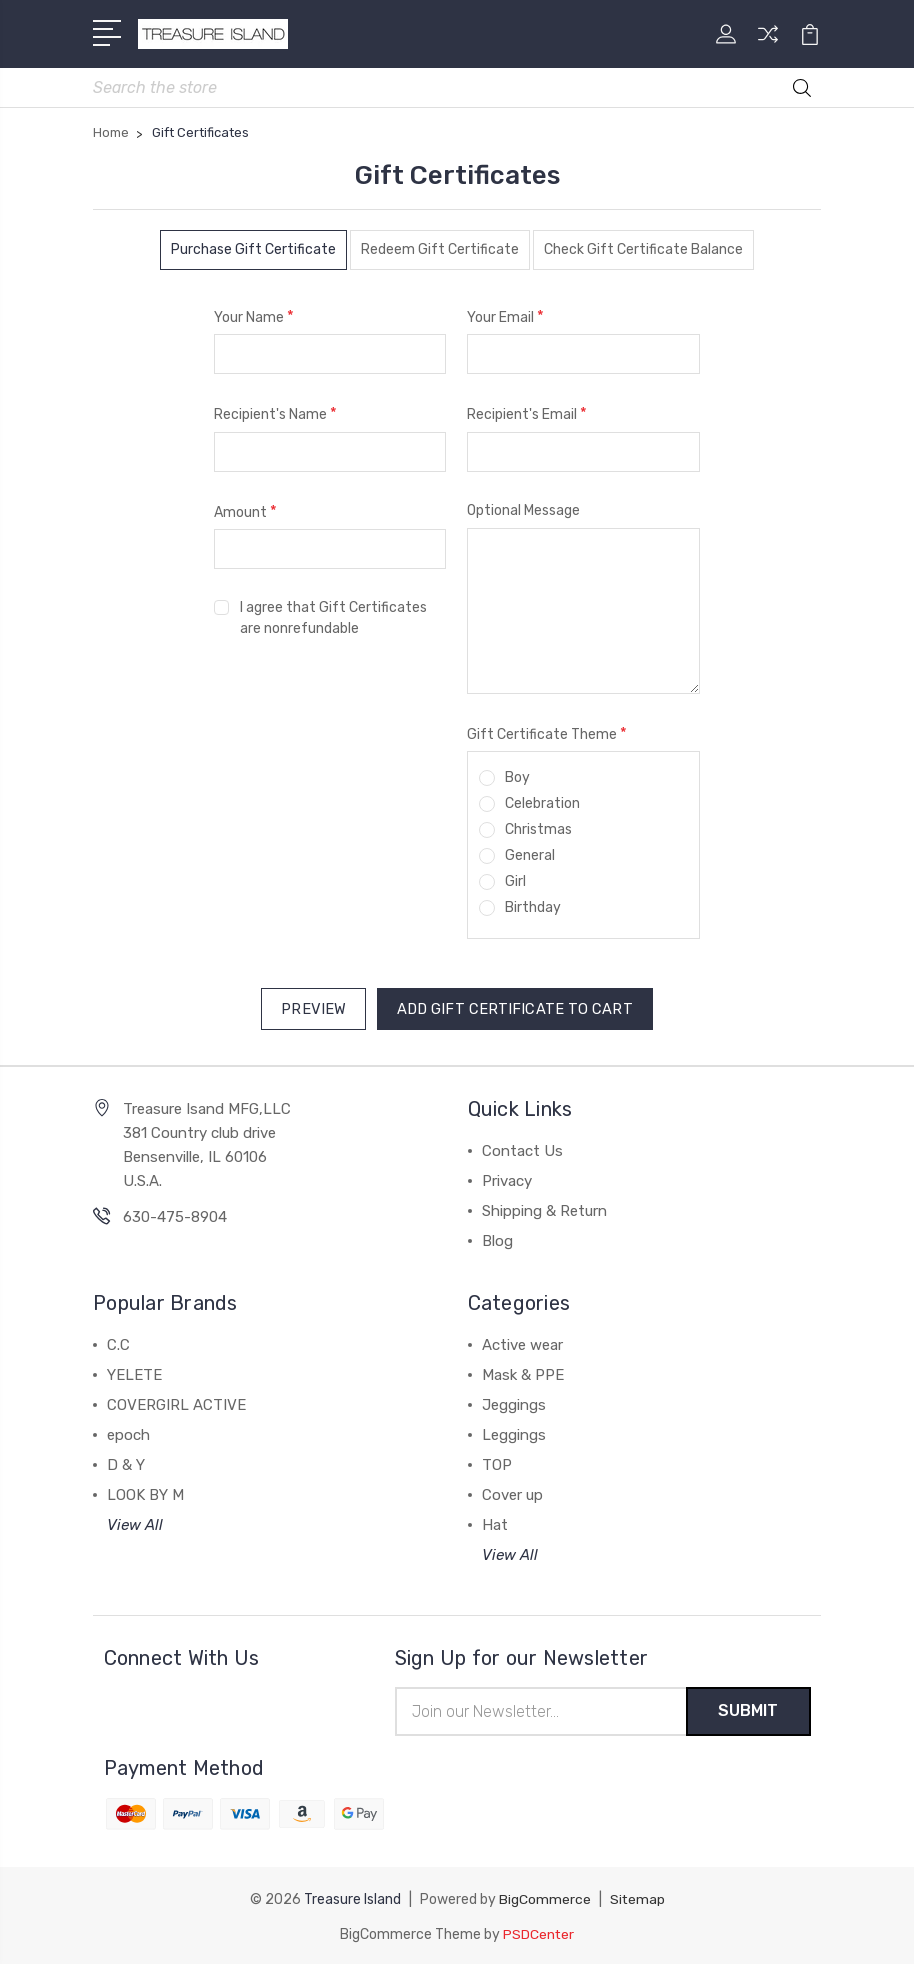 This screenshot has width=914, height=1964. Describe the element at coordinates (497, 1239) in the screenshot. I see `Blog` at that location.